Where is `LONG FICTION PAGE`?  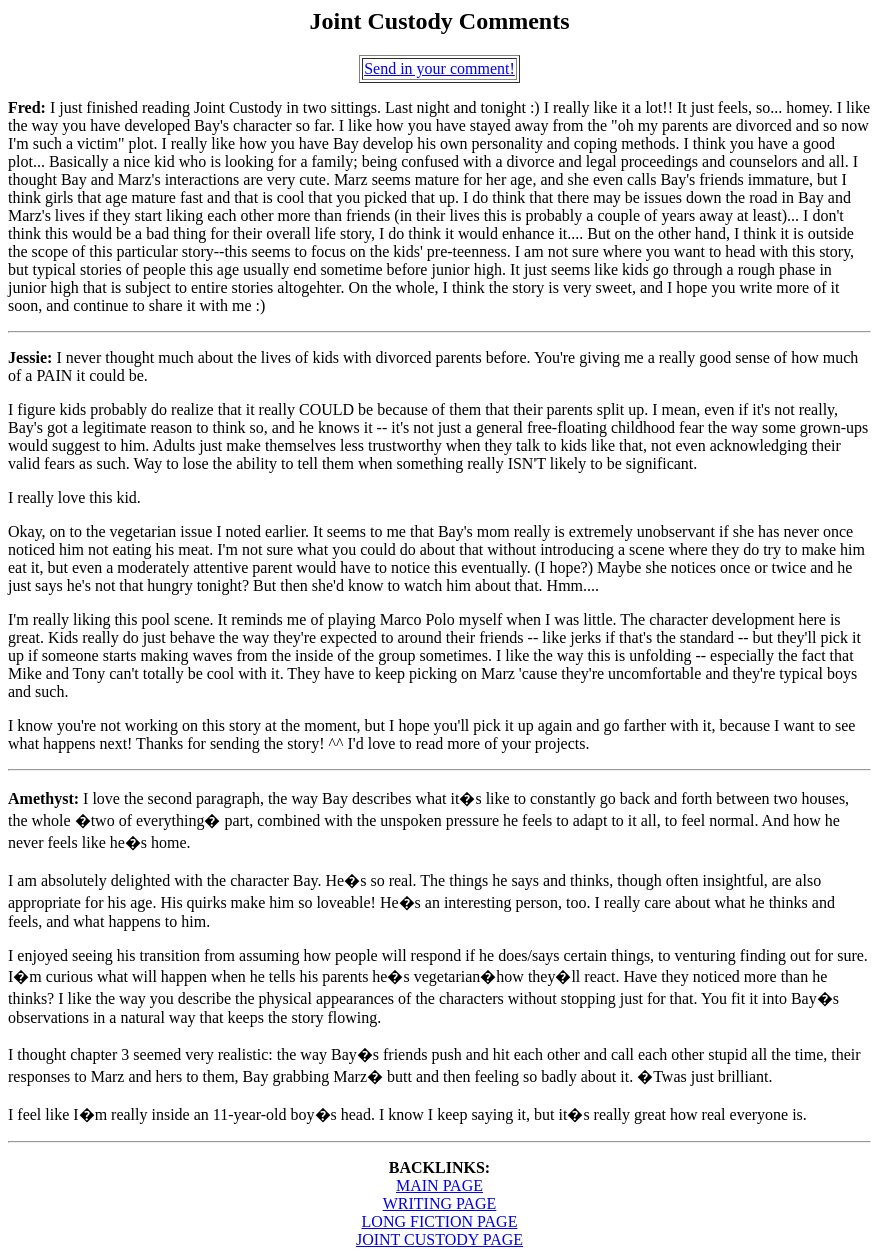 LONG FICTION PAGE is located at coordinates (440, 1221).